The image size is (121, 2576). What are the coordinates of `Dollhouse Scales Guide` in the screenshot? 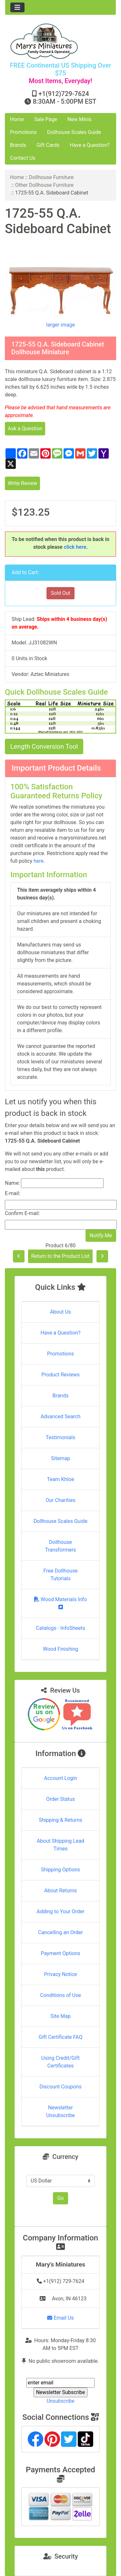 It's located at (74, 132).